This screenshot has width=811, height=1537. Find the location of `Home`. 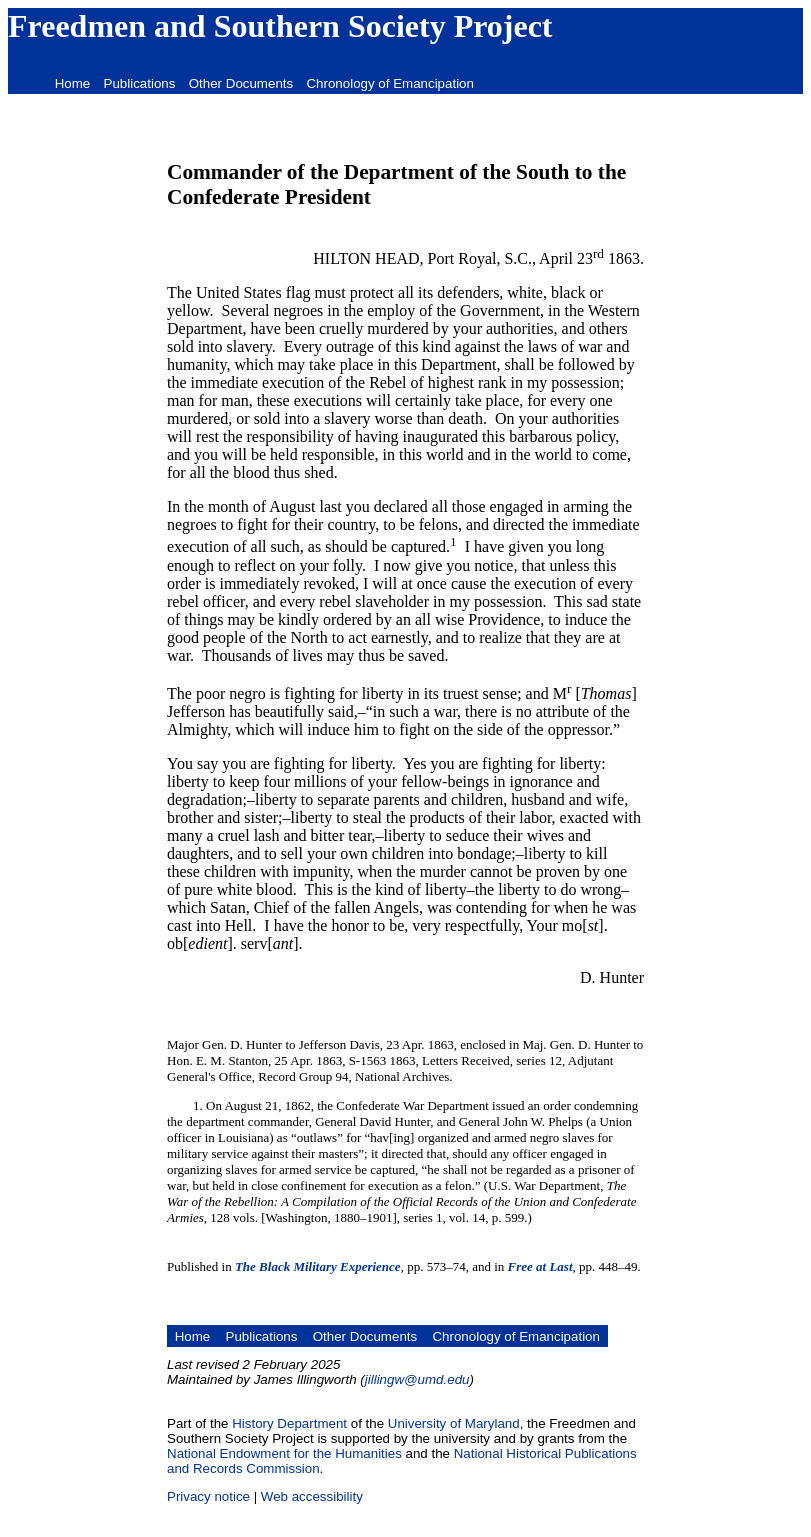

Home is located at coordinates (73, 83).